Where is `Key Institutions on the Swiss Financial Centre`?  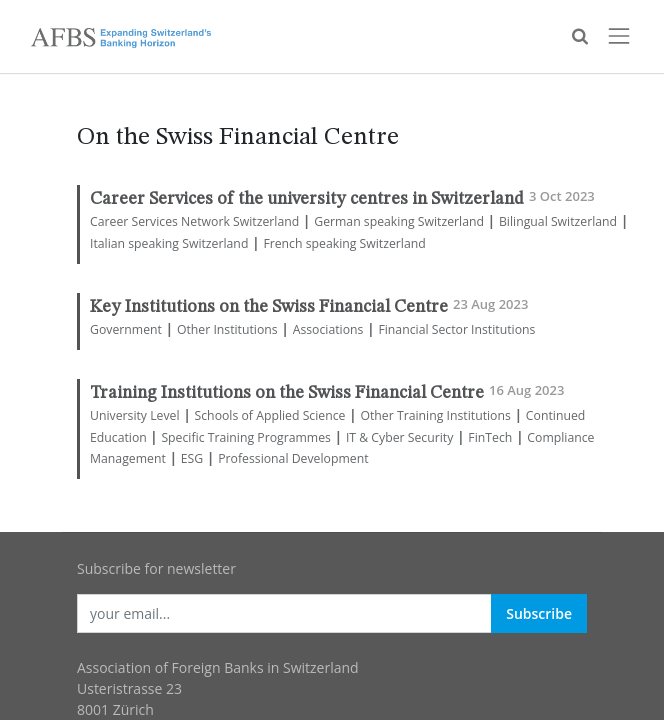 Key Institutions on the Swiss Financial Centre is located at coordinates (269, 307).